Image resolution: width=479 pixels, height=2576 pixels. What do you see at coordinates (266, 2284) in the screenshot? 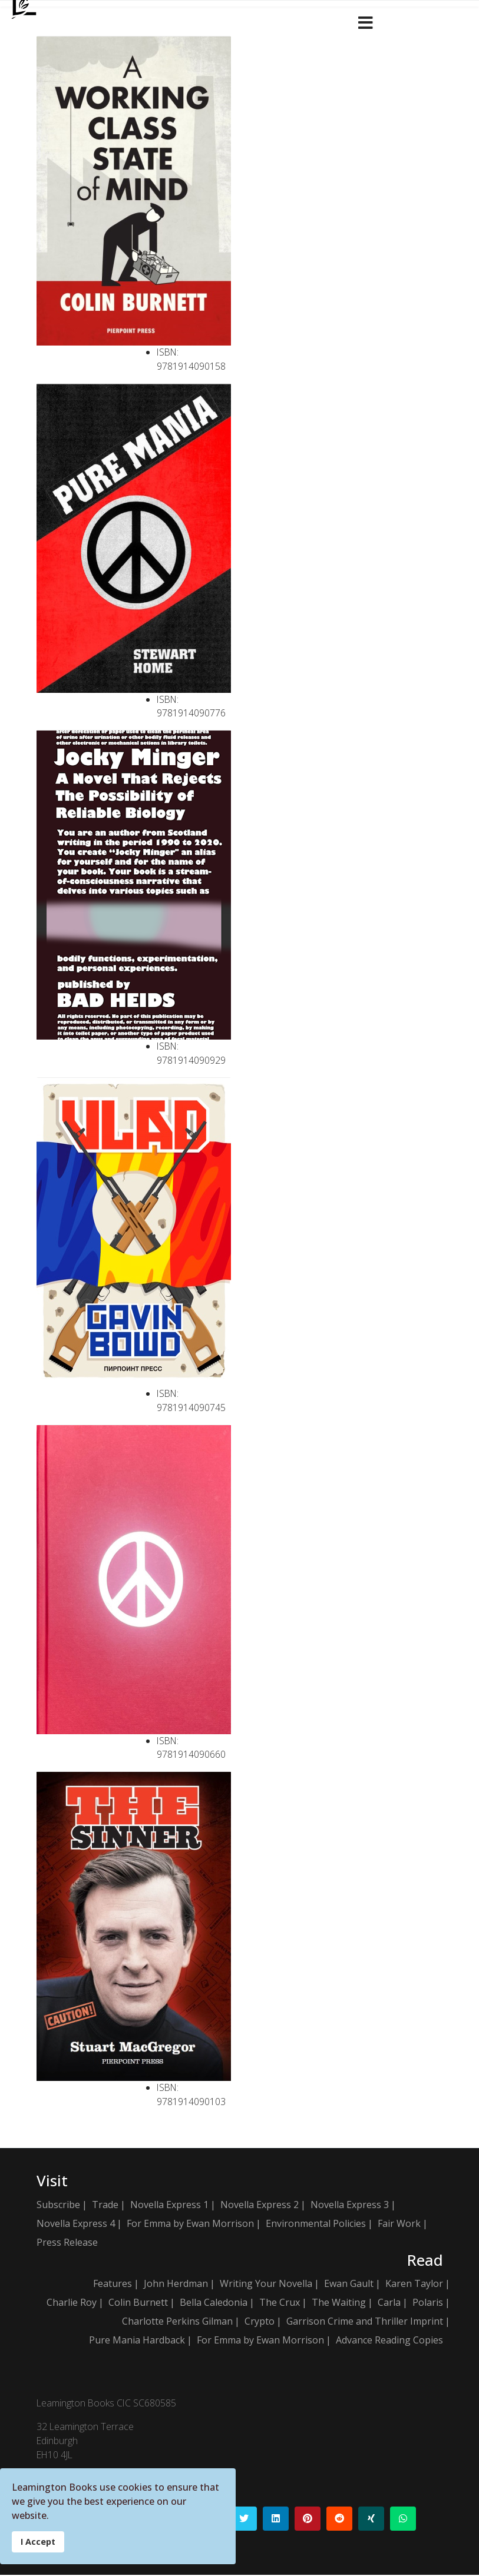
I see `Writing Your Novella` at bounding box center [266, 2284].